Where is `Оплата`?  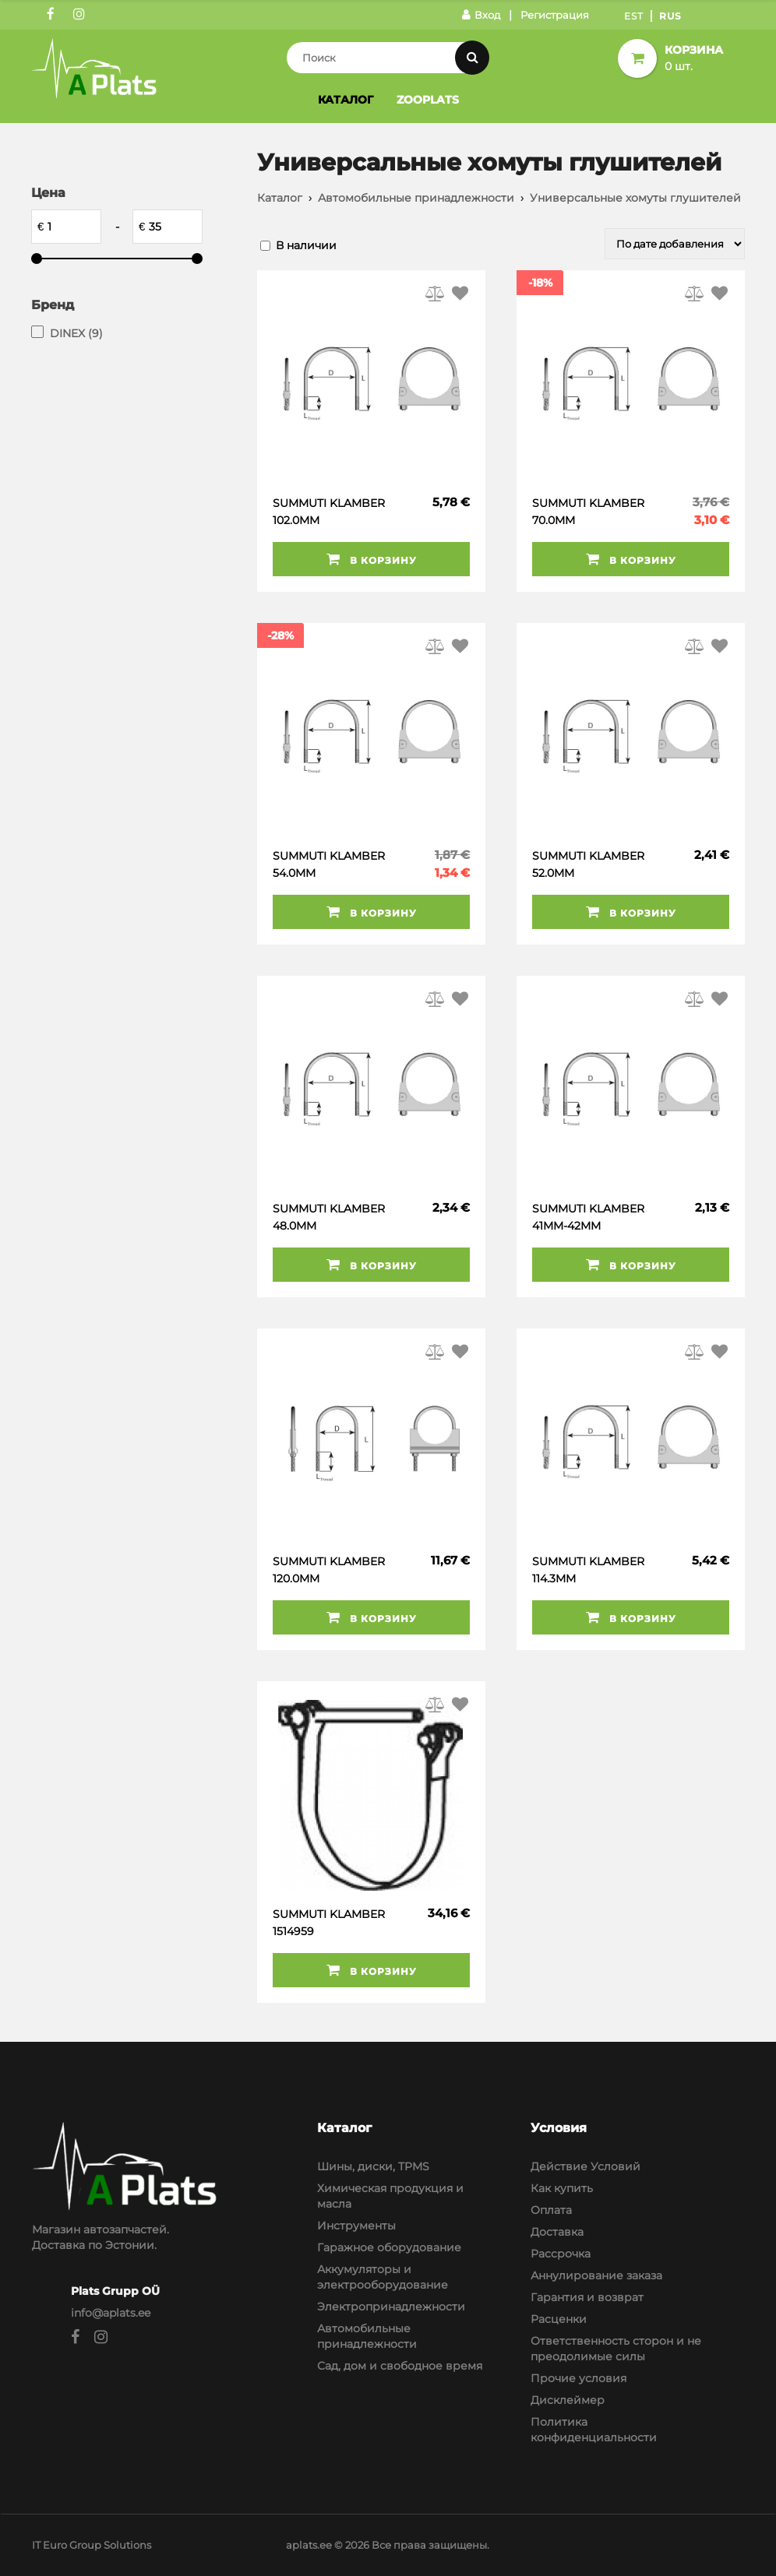 Оплата is located at coordinates (551, 2210).